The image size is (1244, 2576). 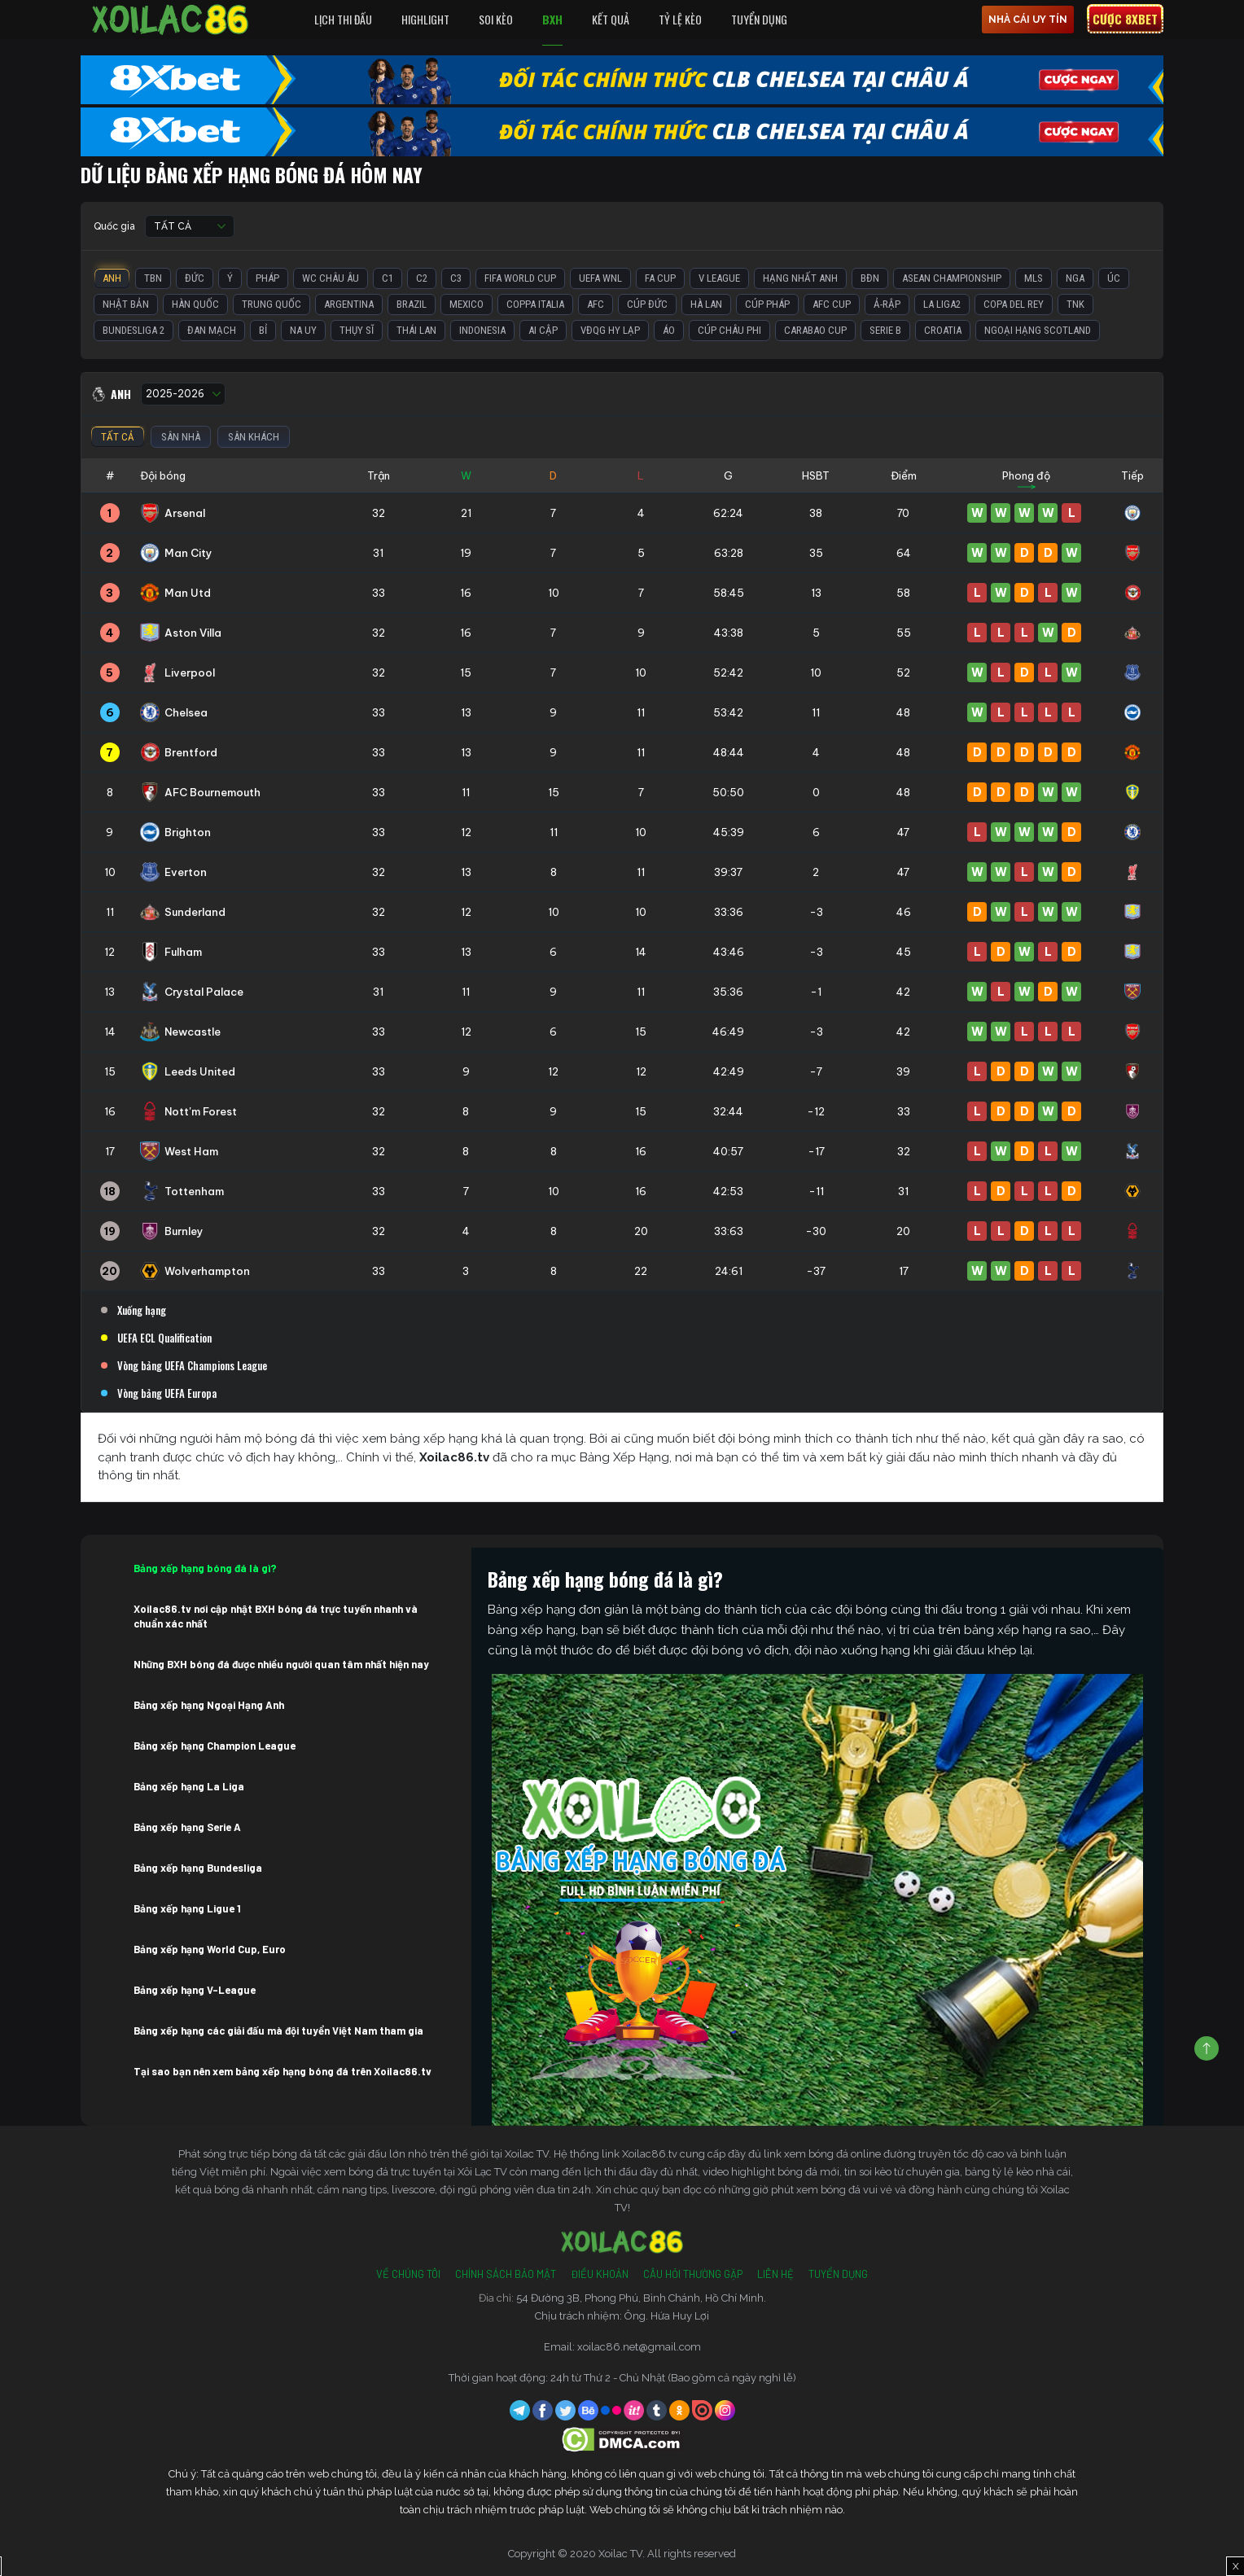 What do you see at coordinates (600, 278) in the screenshot?
I see `UEFA WNL` at bounding box center [600, 278].